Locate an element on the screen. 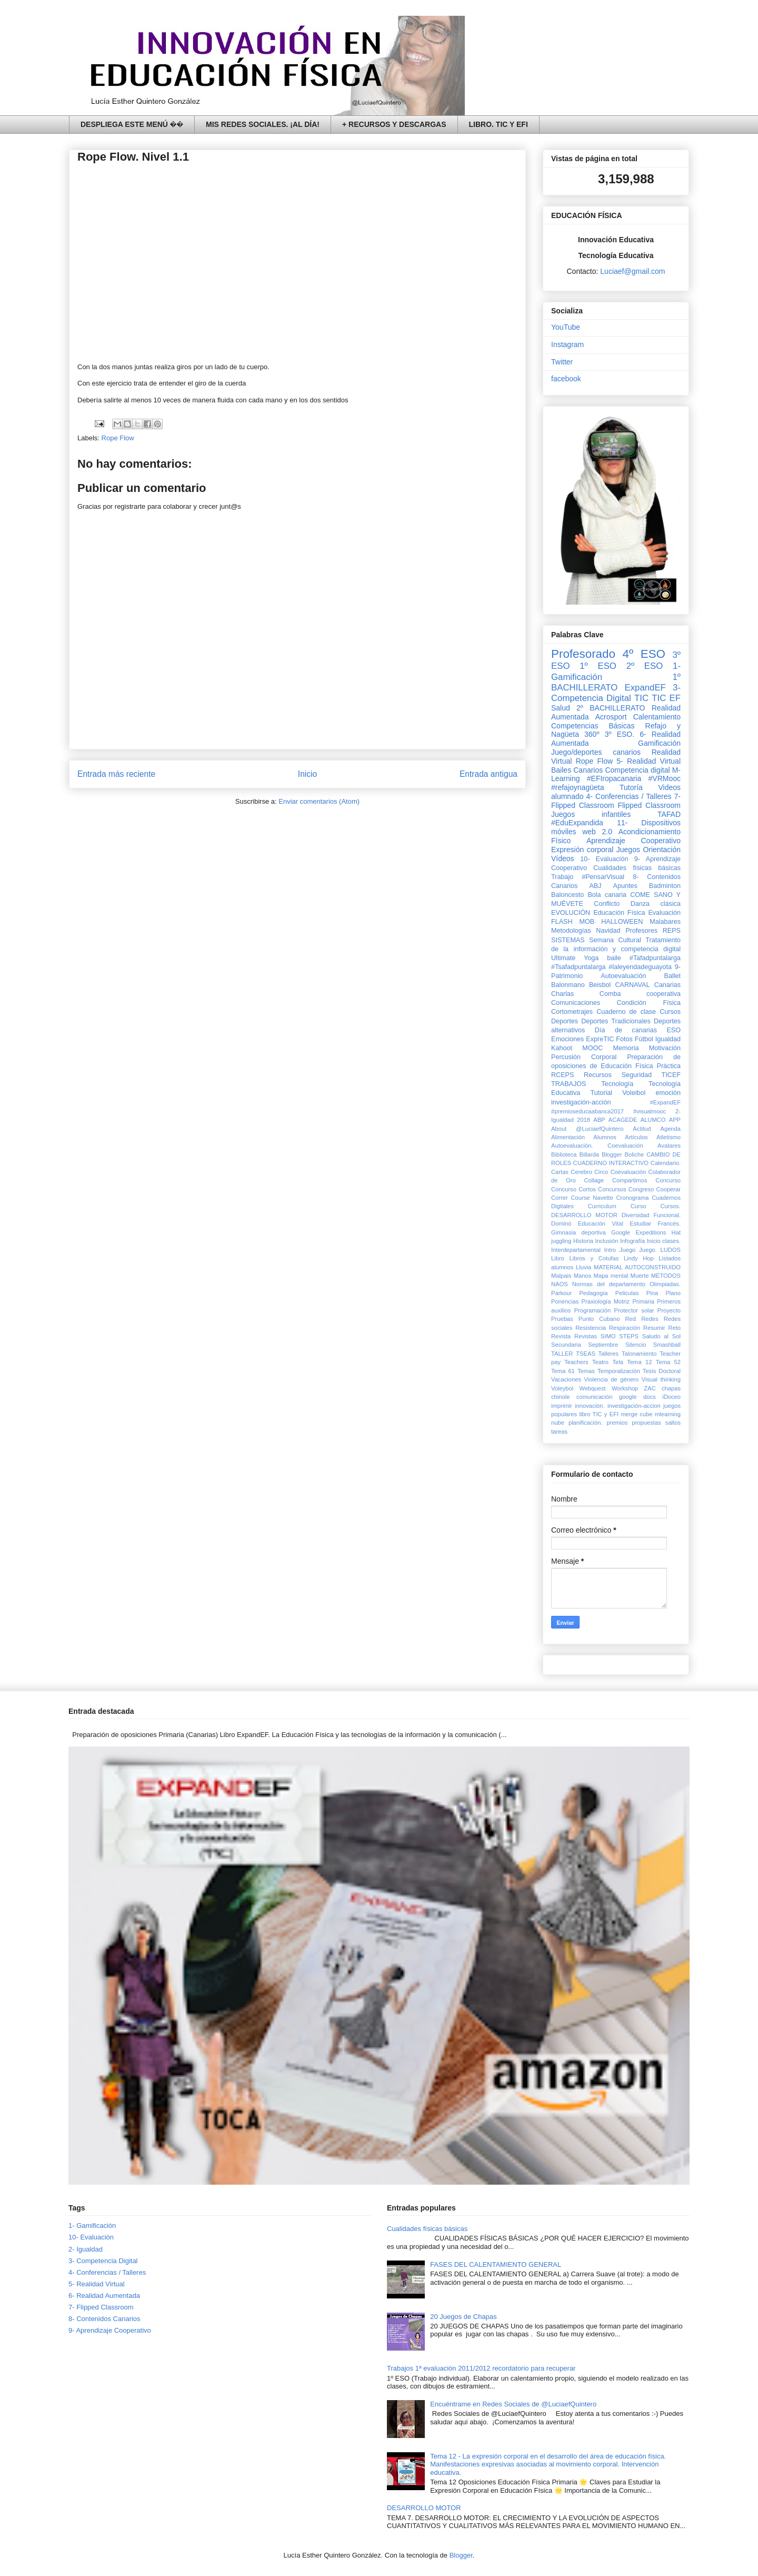 The height and width of the screenshot is (2576, 758). Tutoría is located at coordinates (631, 787).